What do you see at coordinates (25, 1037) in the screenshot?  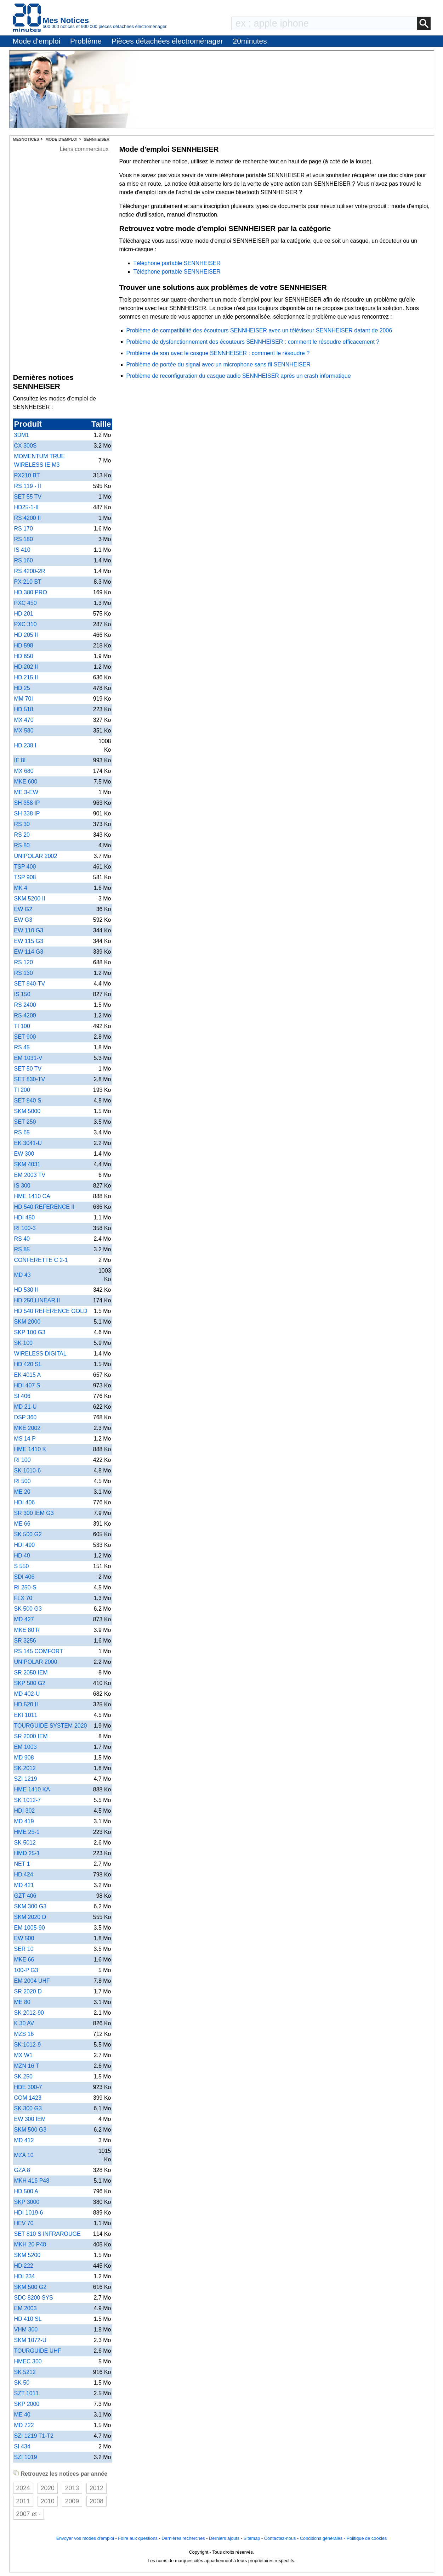 I see `SET 900` at bounding box center [25, 1037].